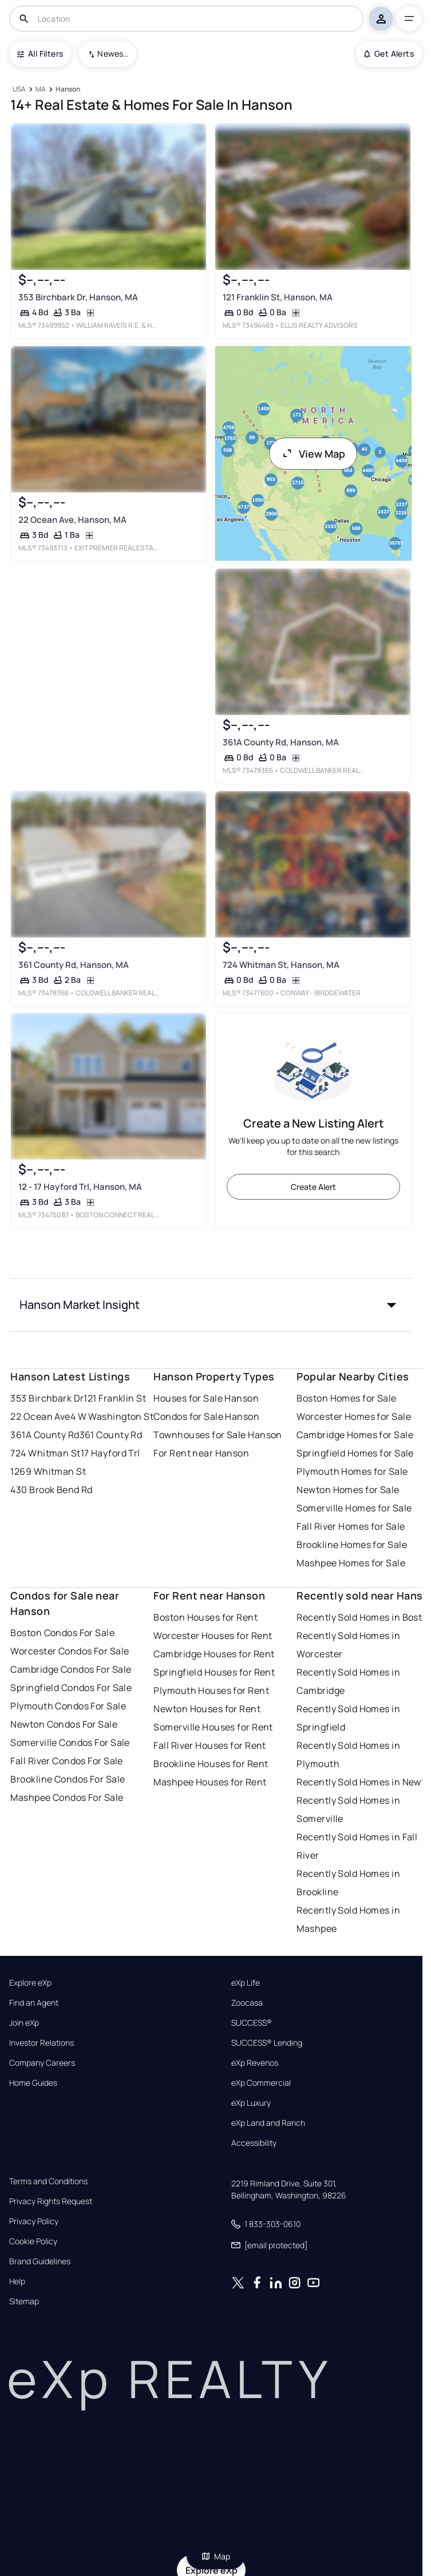  What do you see at coordinates (70, 1669) in the screenshot?
I see `Cambridge Condos For Sale` at bounding box center [70, 1669].